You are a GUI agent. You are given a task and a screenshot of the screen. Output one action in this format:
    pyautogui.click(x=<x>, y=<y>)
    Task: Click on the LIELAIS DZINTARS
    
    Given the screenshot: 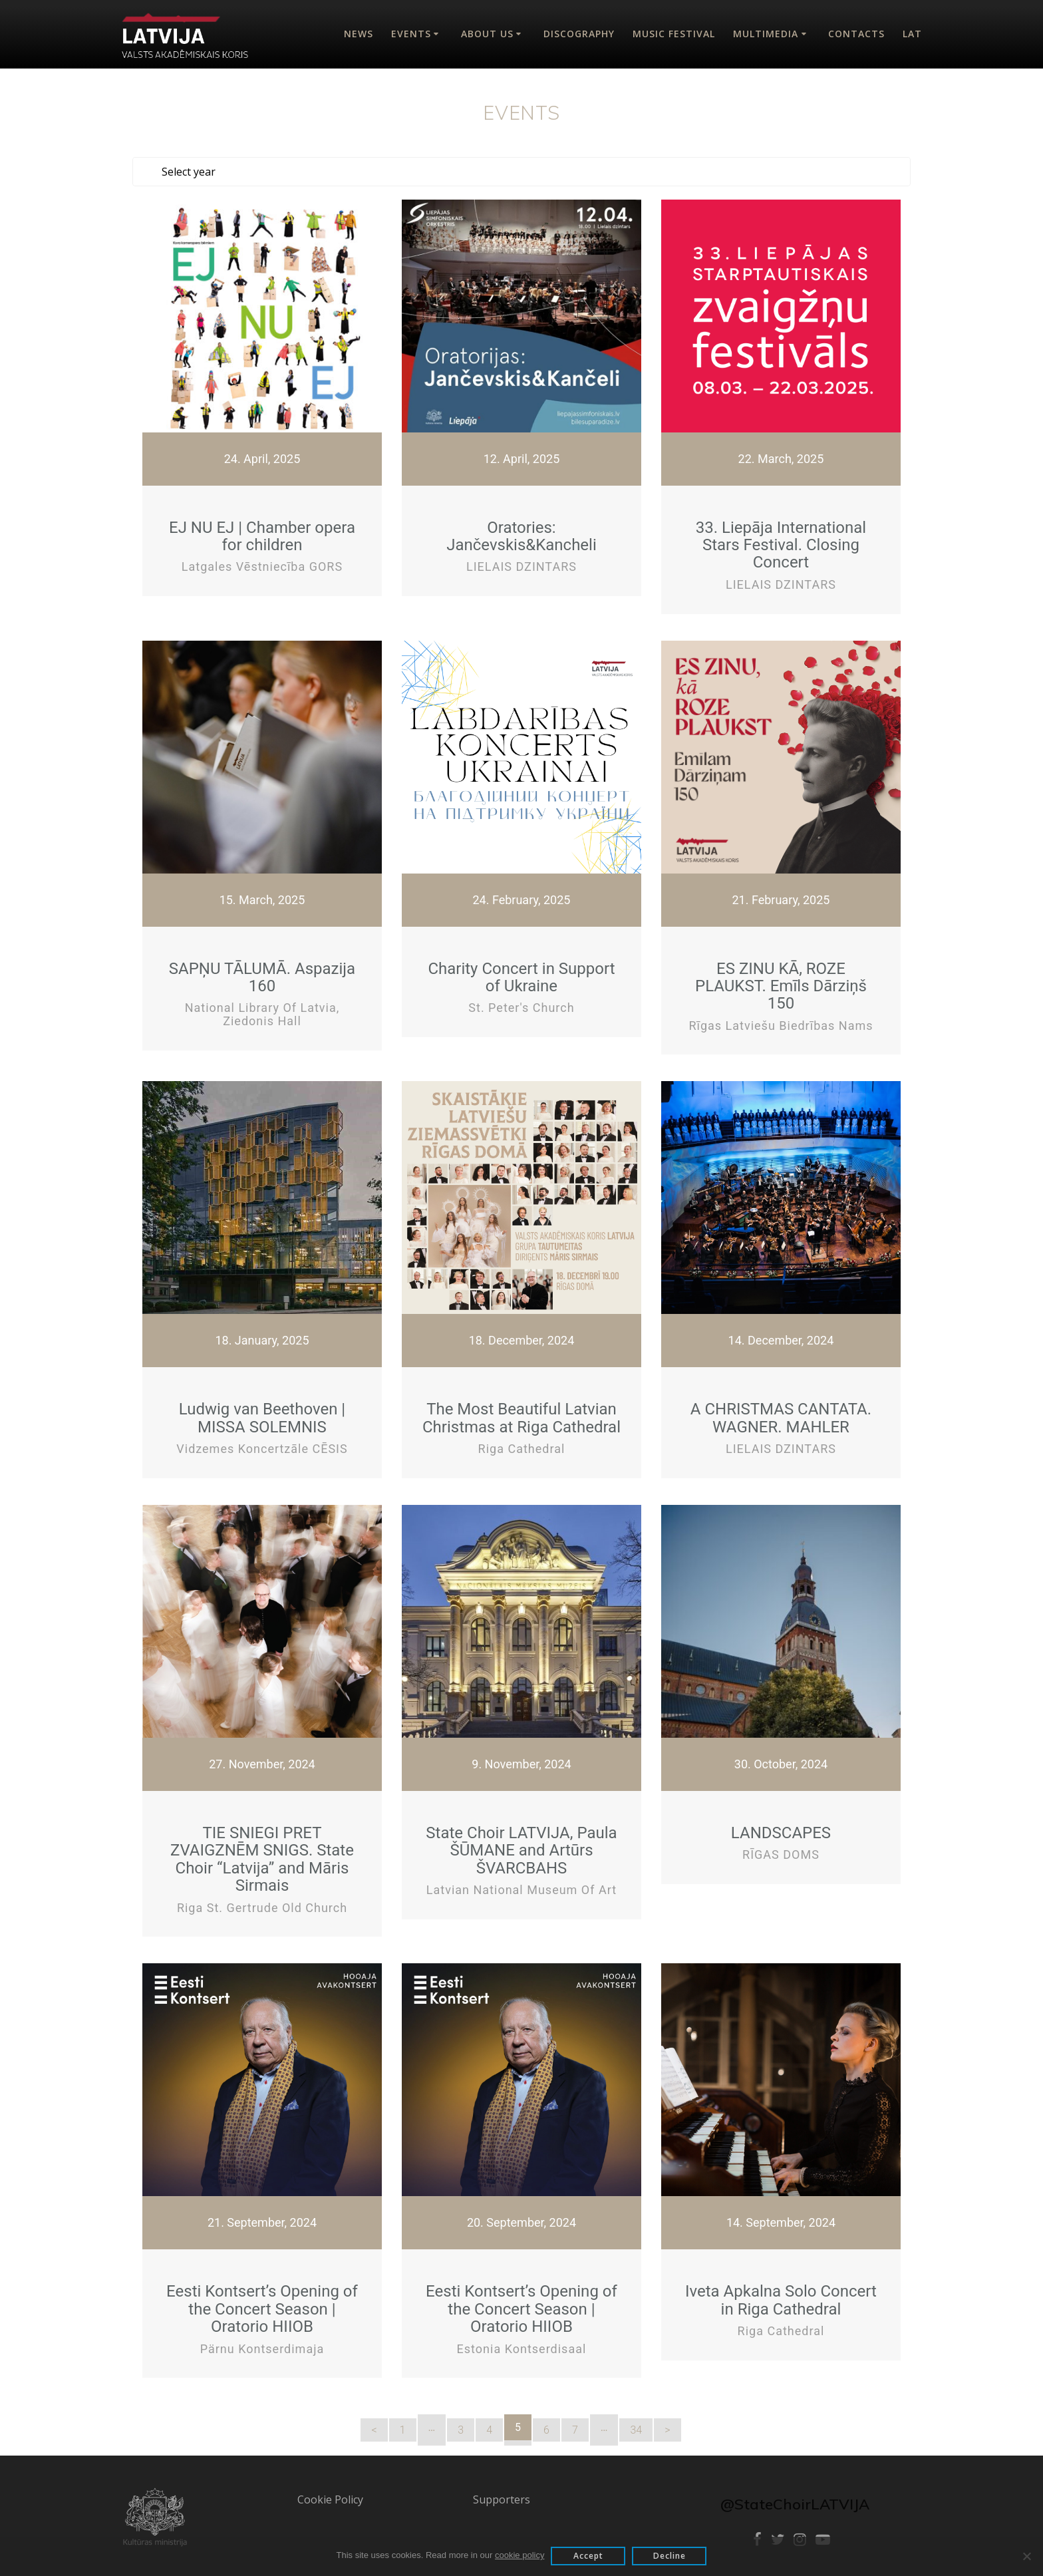 What is the action you would take?
    pyautogui.click(x=521, y=563)
    